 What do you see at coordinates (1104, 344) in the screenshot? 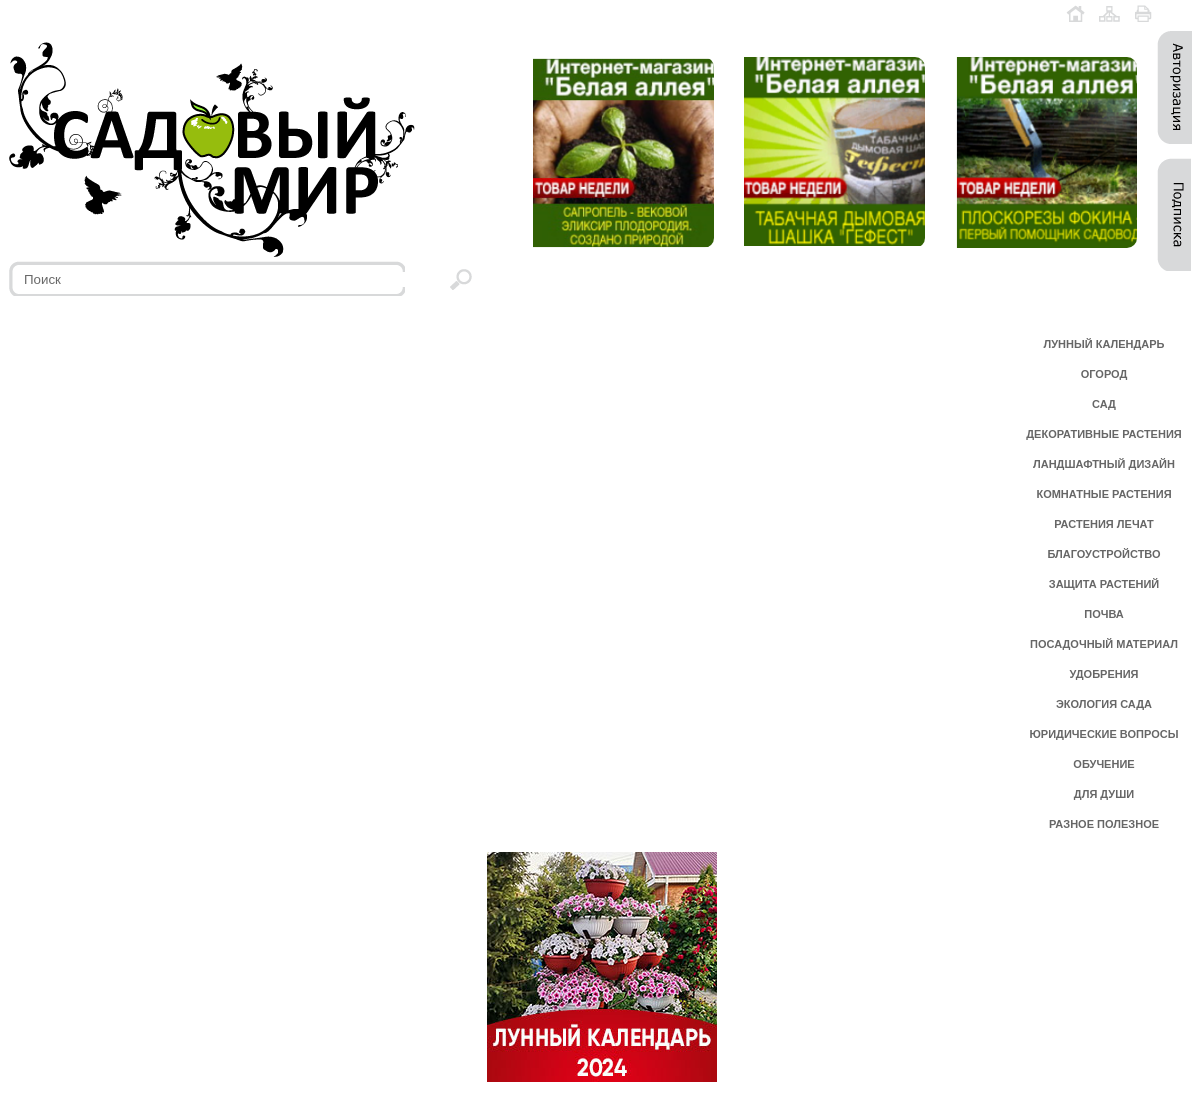
I see `ЛУННЫЙ КАЛЕНДАРЬ` at bounding box center [1104, 344].